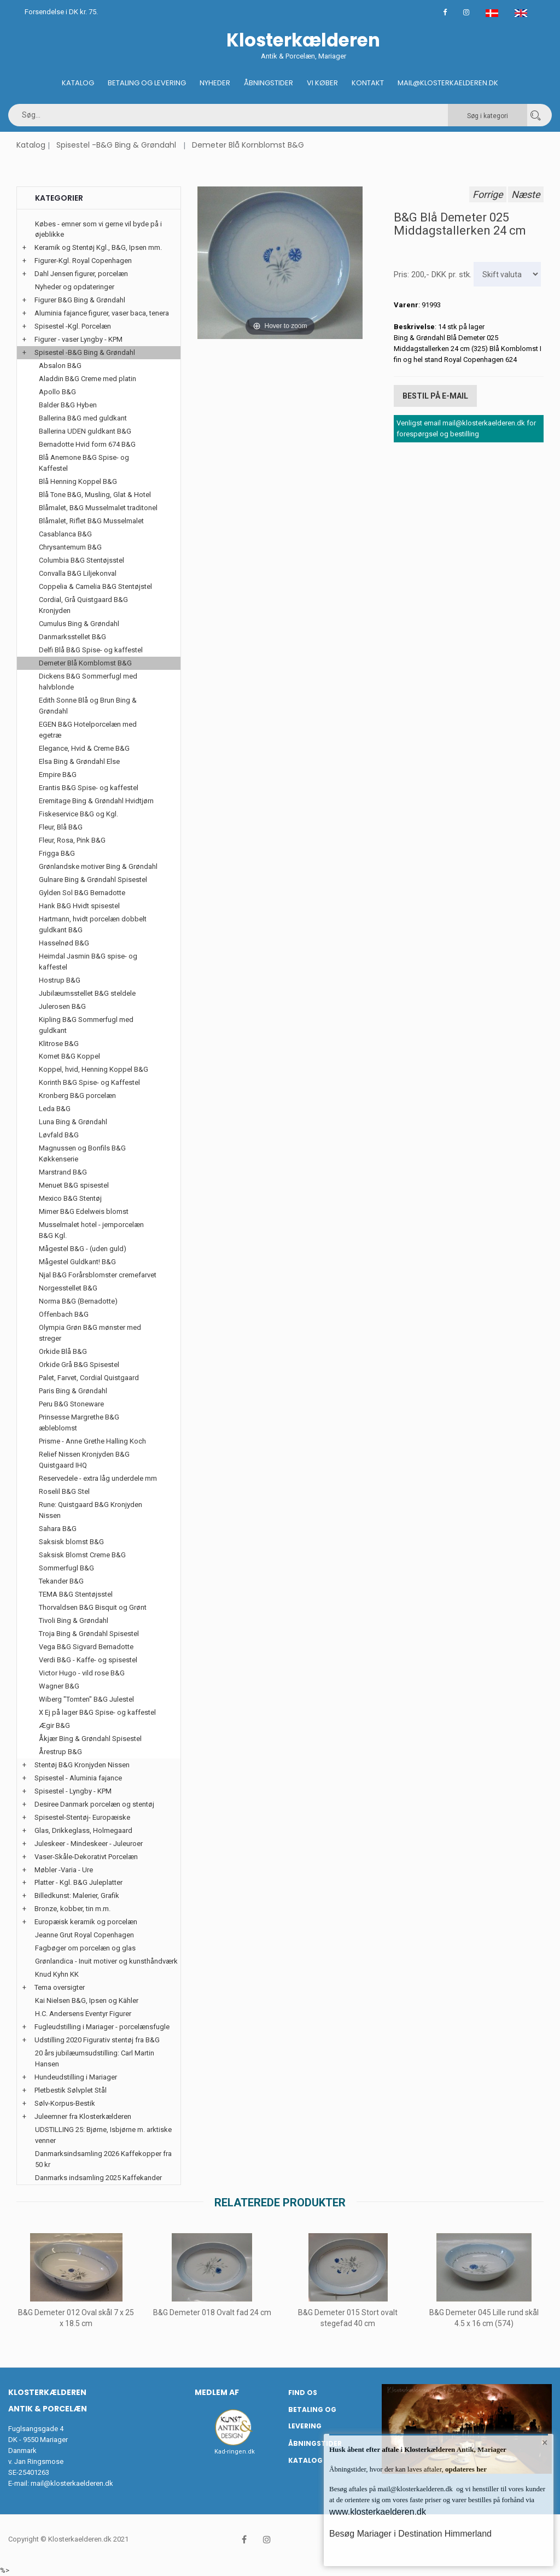 The image size is (560, 2576). I want to click on Hartmann, hvidt porcelæn dobbelt guldkant B&G, so click(93, 924).